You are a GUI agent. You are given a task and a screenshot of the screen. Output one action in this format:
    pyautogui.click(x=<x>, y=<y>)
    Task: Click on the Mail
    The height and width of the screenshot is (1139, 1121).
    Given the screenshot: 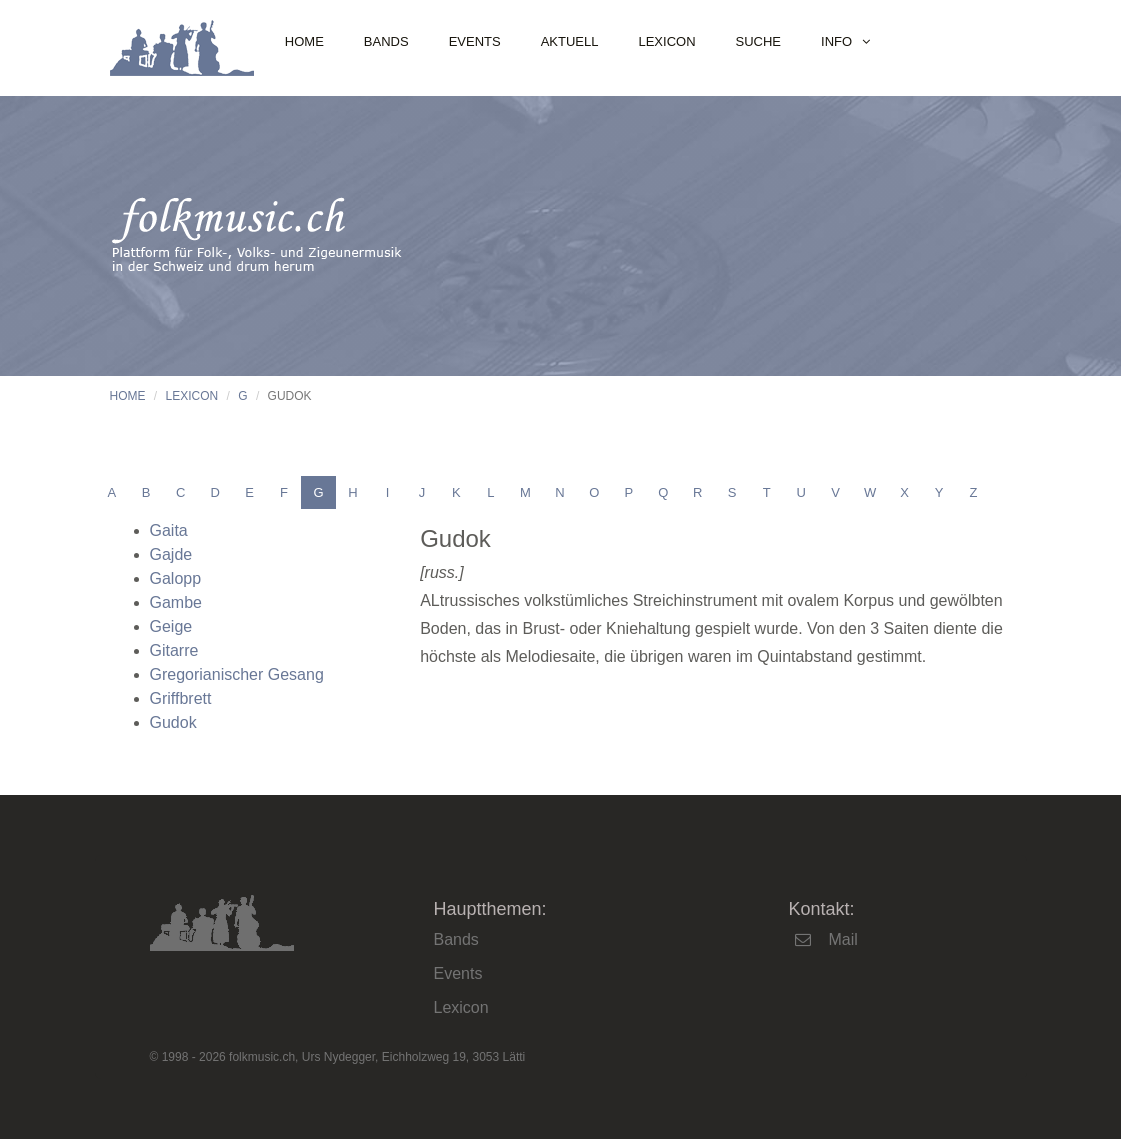 What is the action you would take?
    pyautogui.click(x=842, y=939)
    